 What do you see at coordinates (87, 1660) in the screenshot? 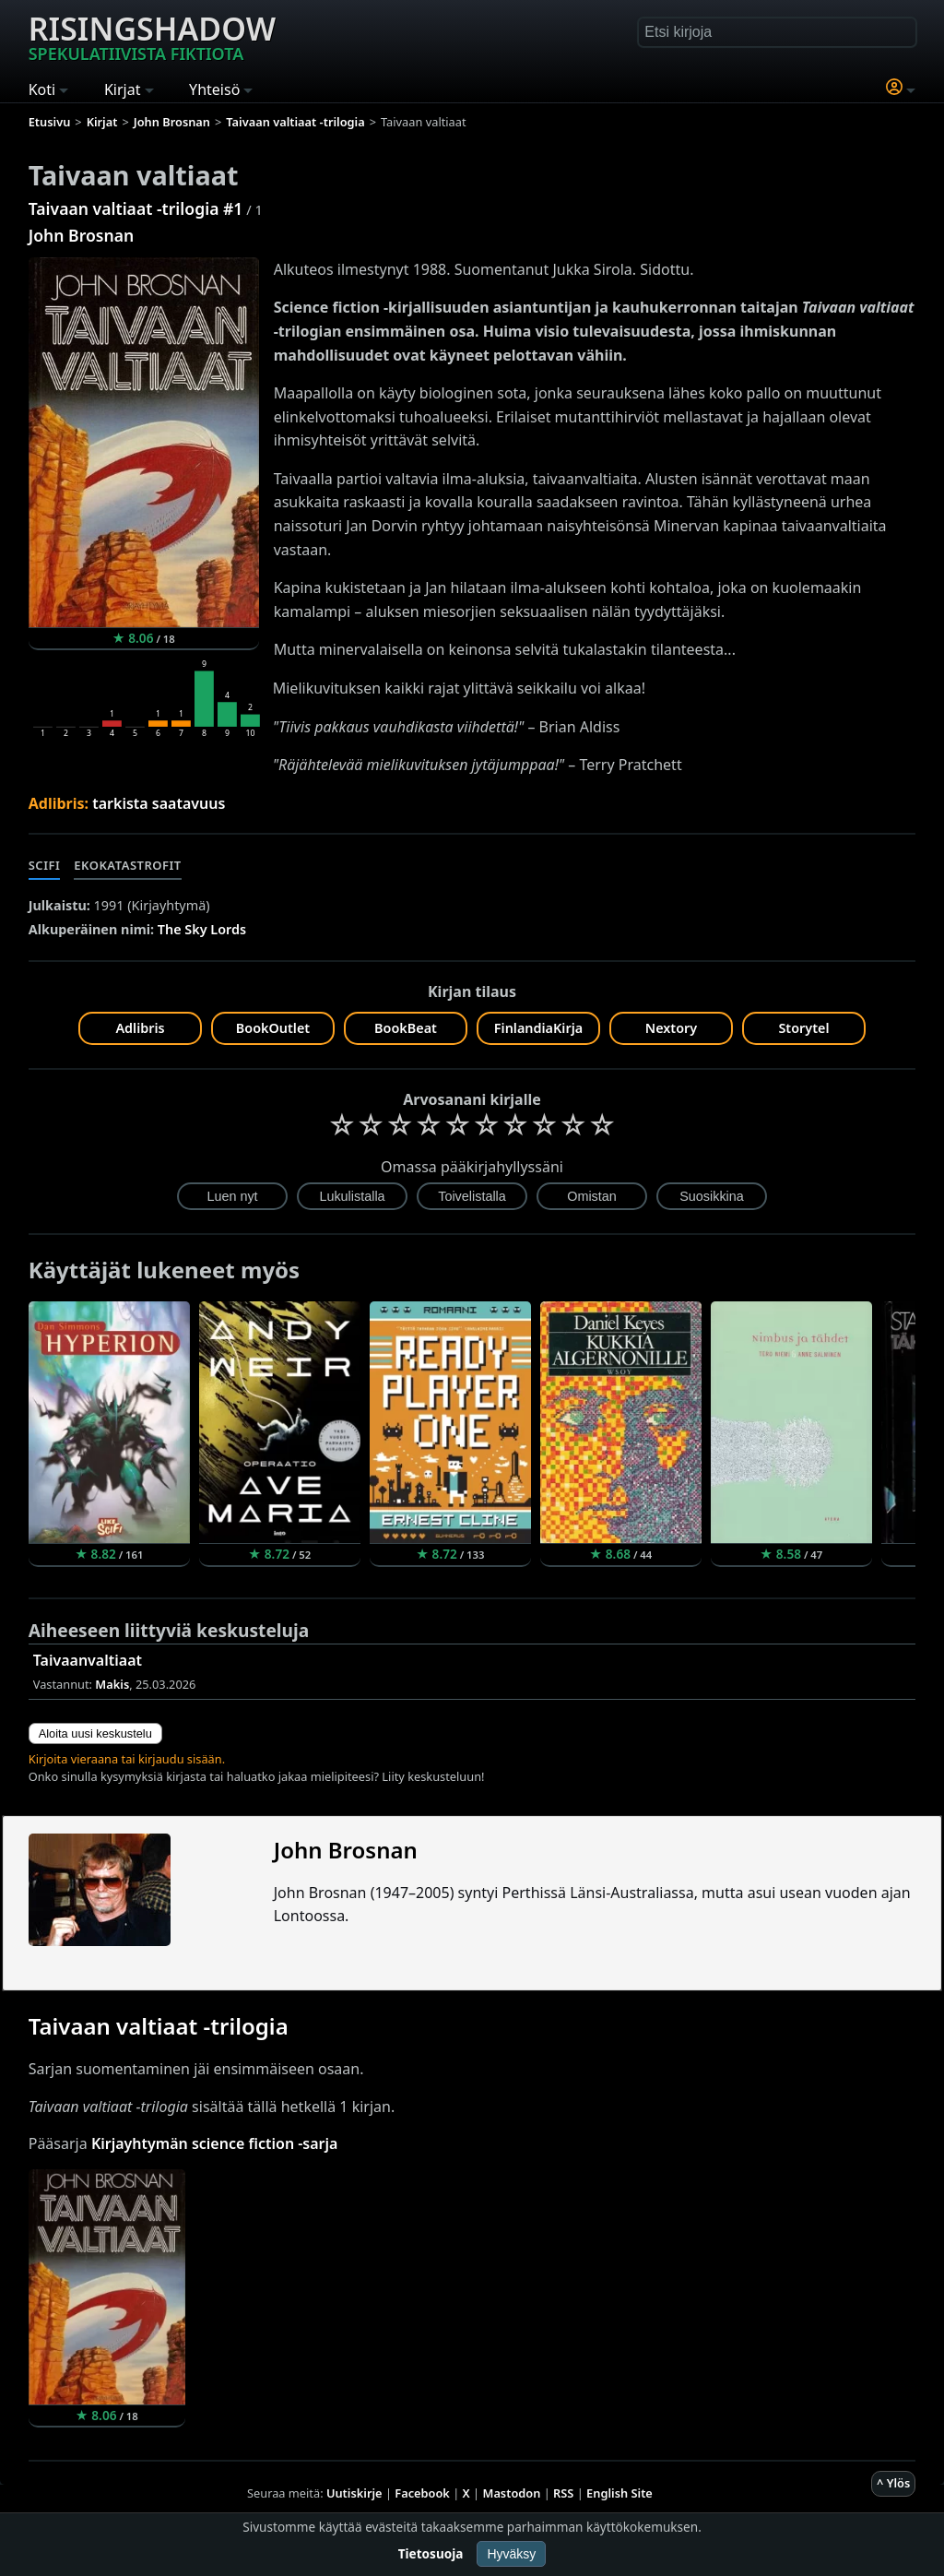
I see `Taivaanvaltiaat` at bounding box center [87, 1660].